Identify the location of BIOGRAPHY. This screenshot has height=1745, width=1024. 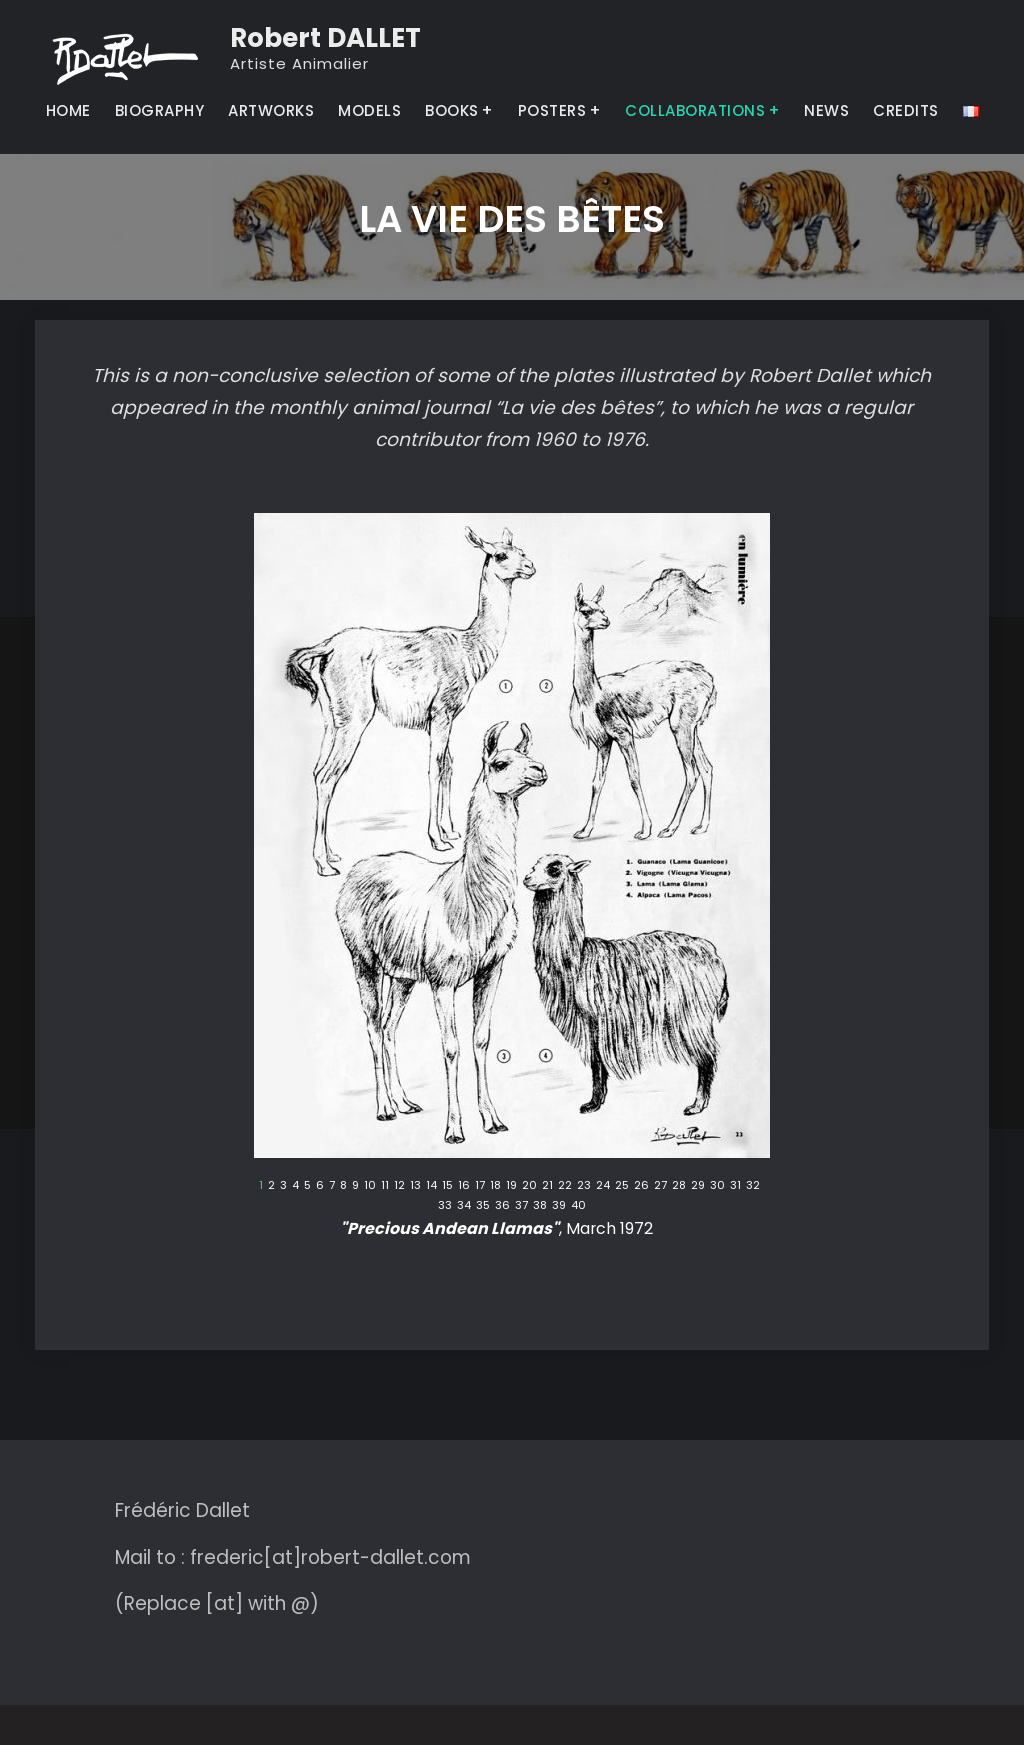
(160, 110).